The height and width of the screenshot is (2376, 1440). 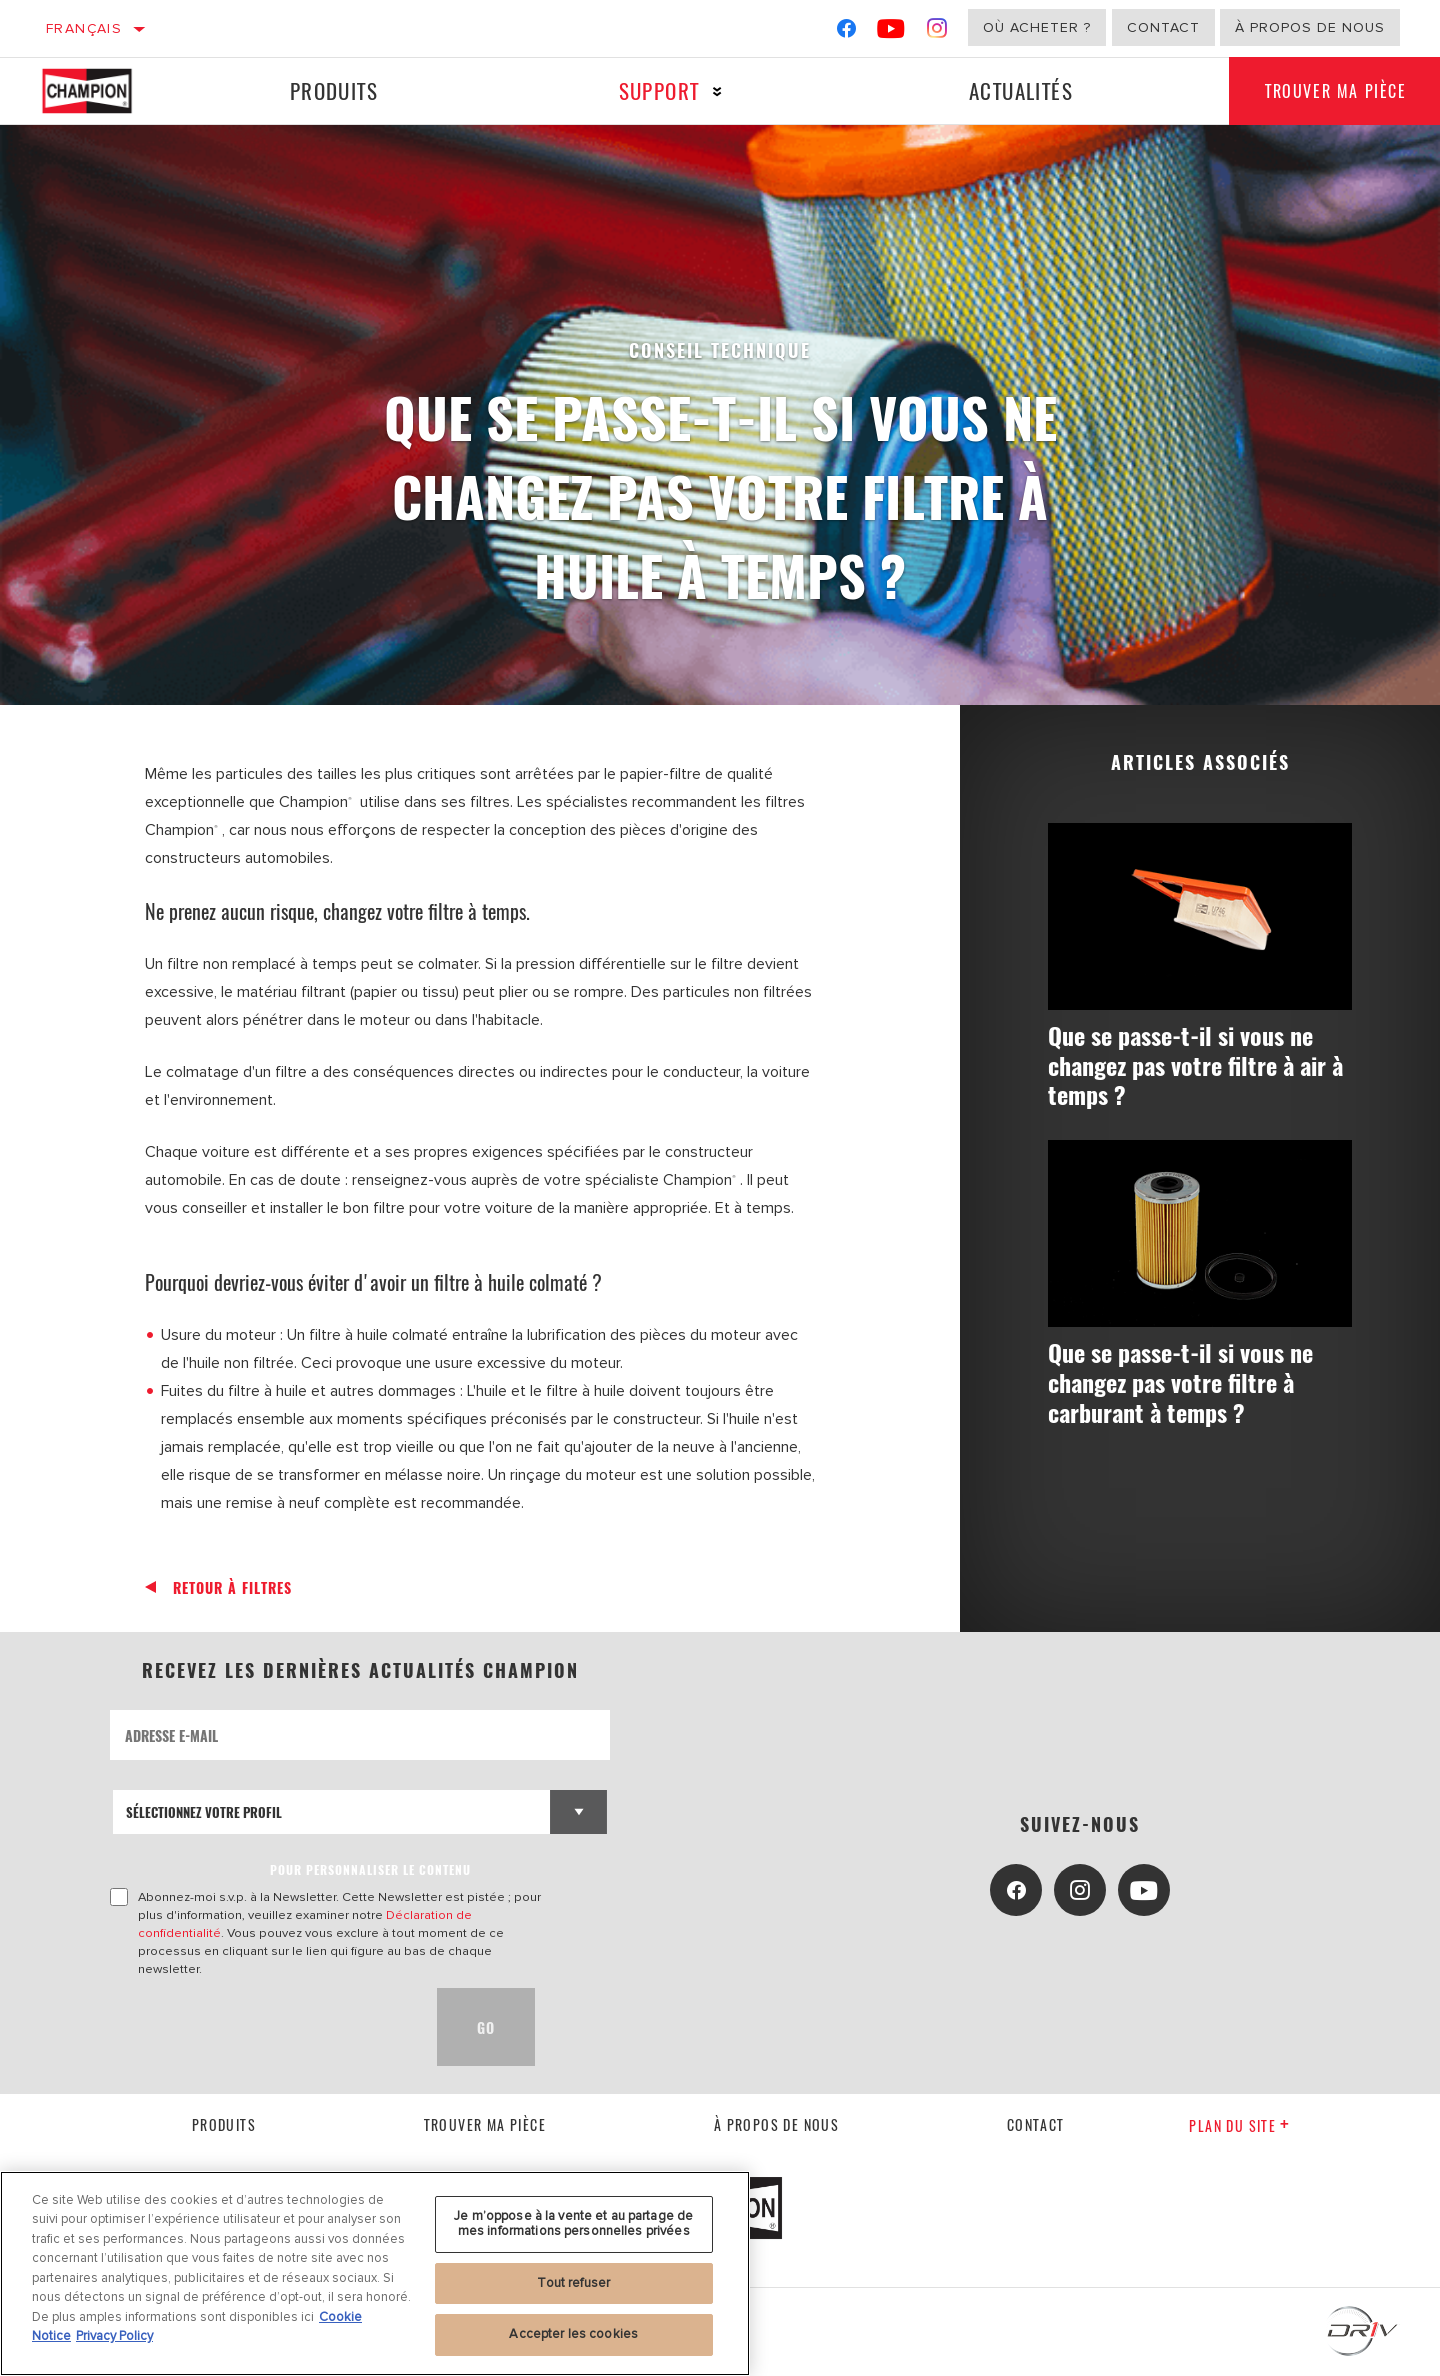 What do you see at coordinates (84, 28) in the screenshot?
I see `Français` at bounding box center [84, 28].